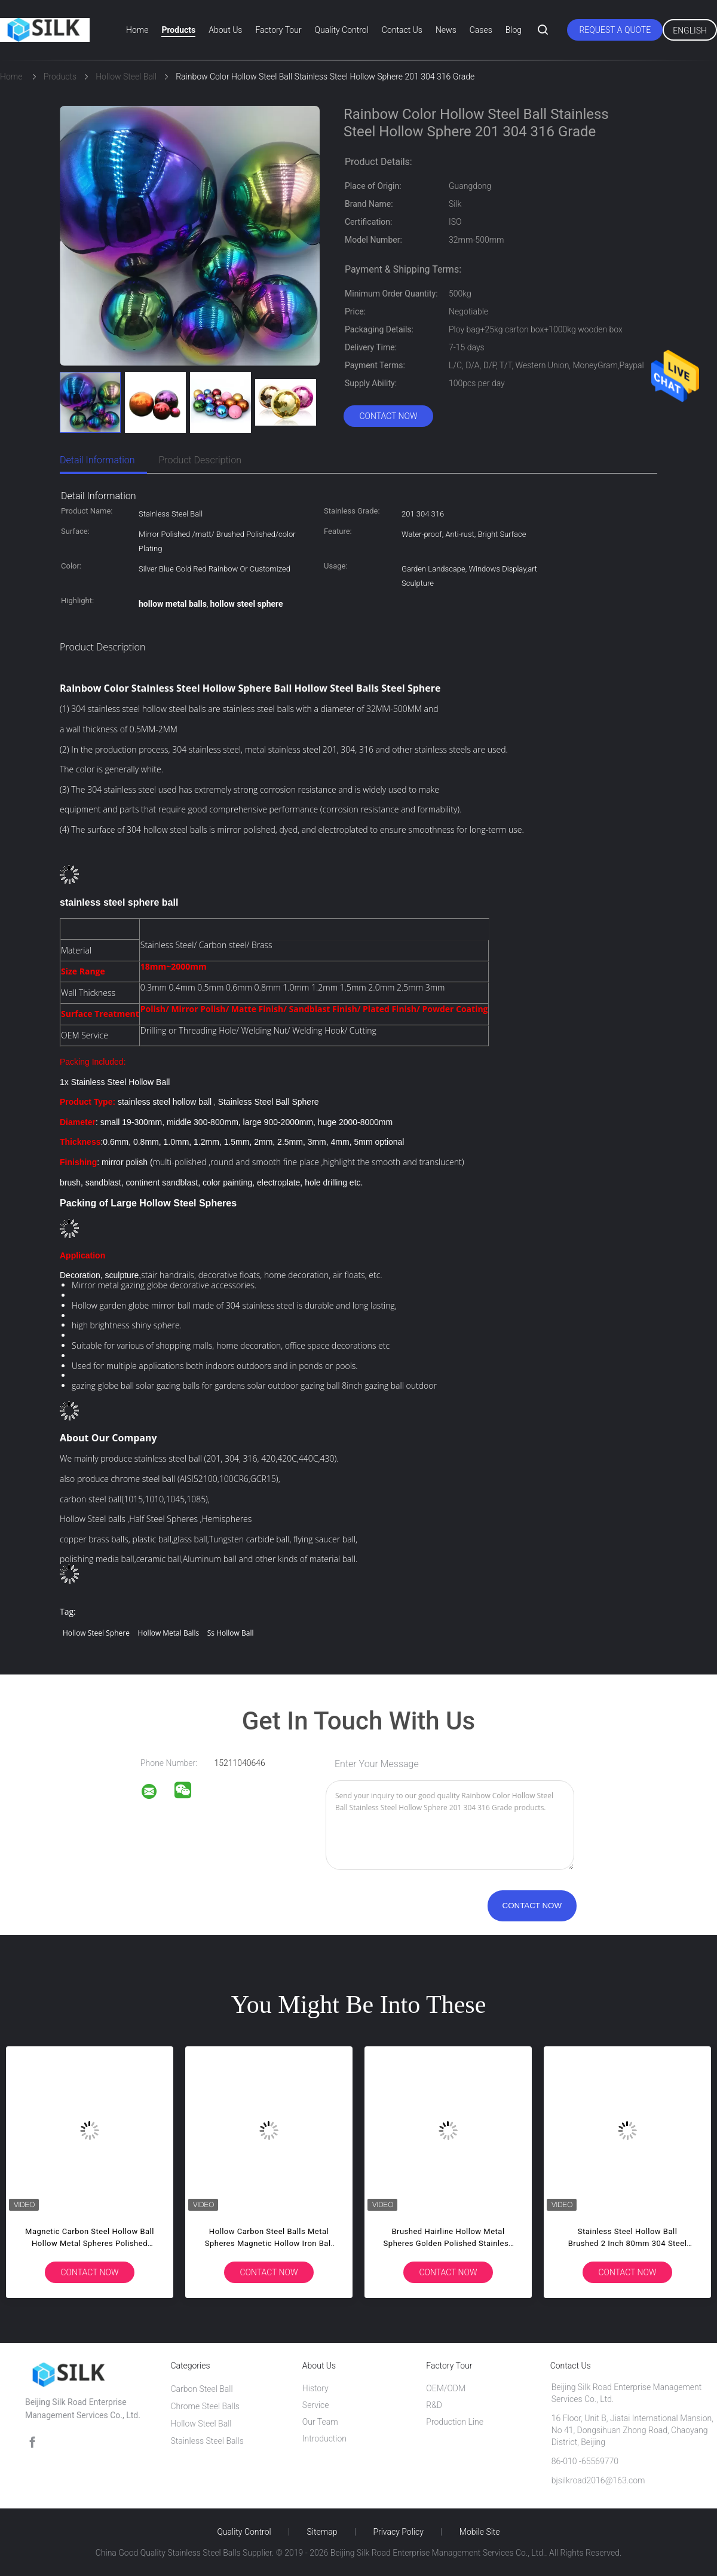 The image size is (717, 2576). What do you see at coordinates (169, 1633) in the screenshot?
I see `hollow metal balls` at bounding box center [169, 1633].